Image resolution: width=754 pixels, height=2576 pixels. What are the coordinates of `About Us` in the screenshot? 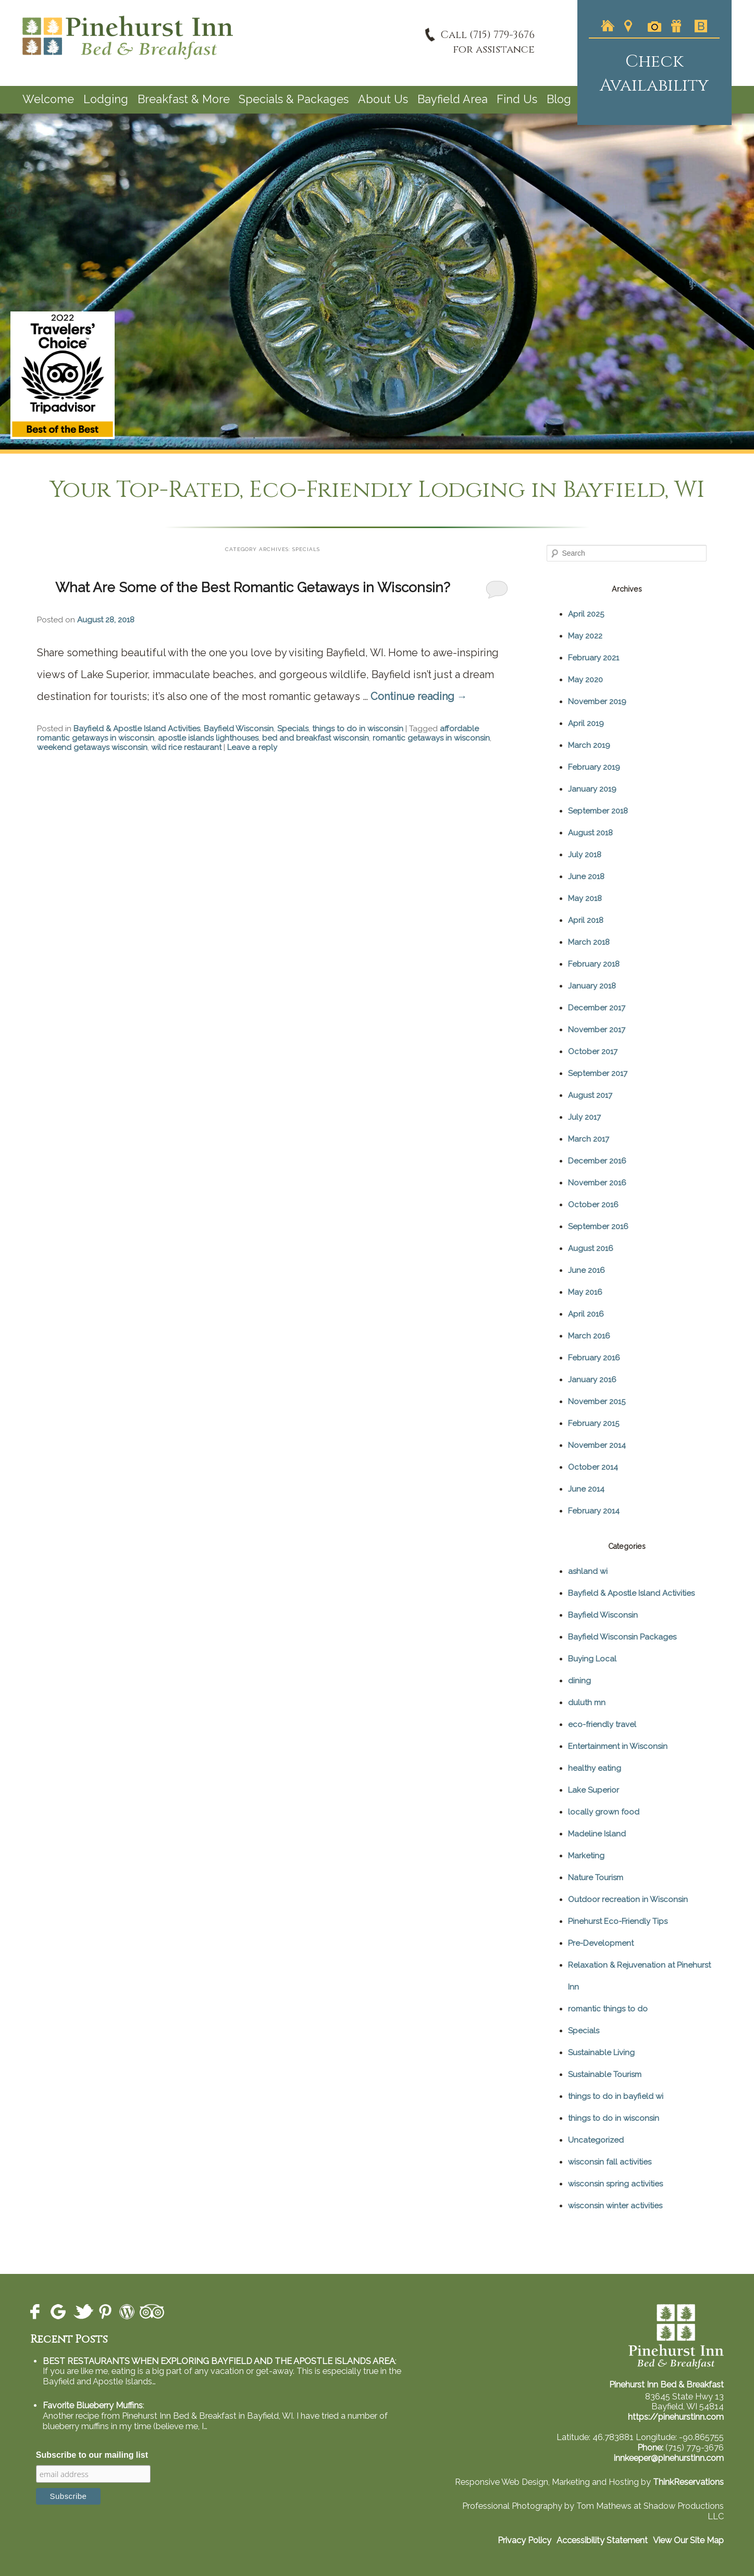 It's located at (383, 99).